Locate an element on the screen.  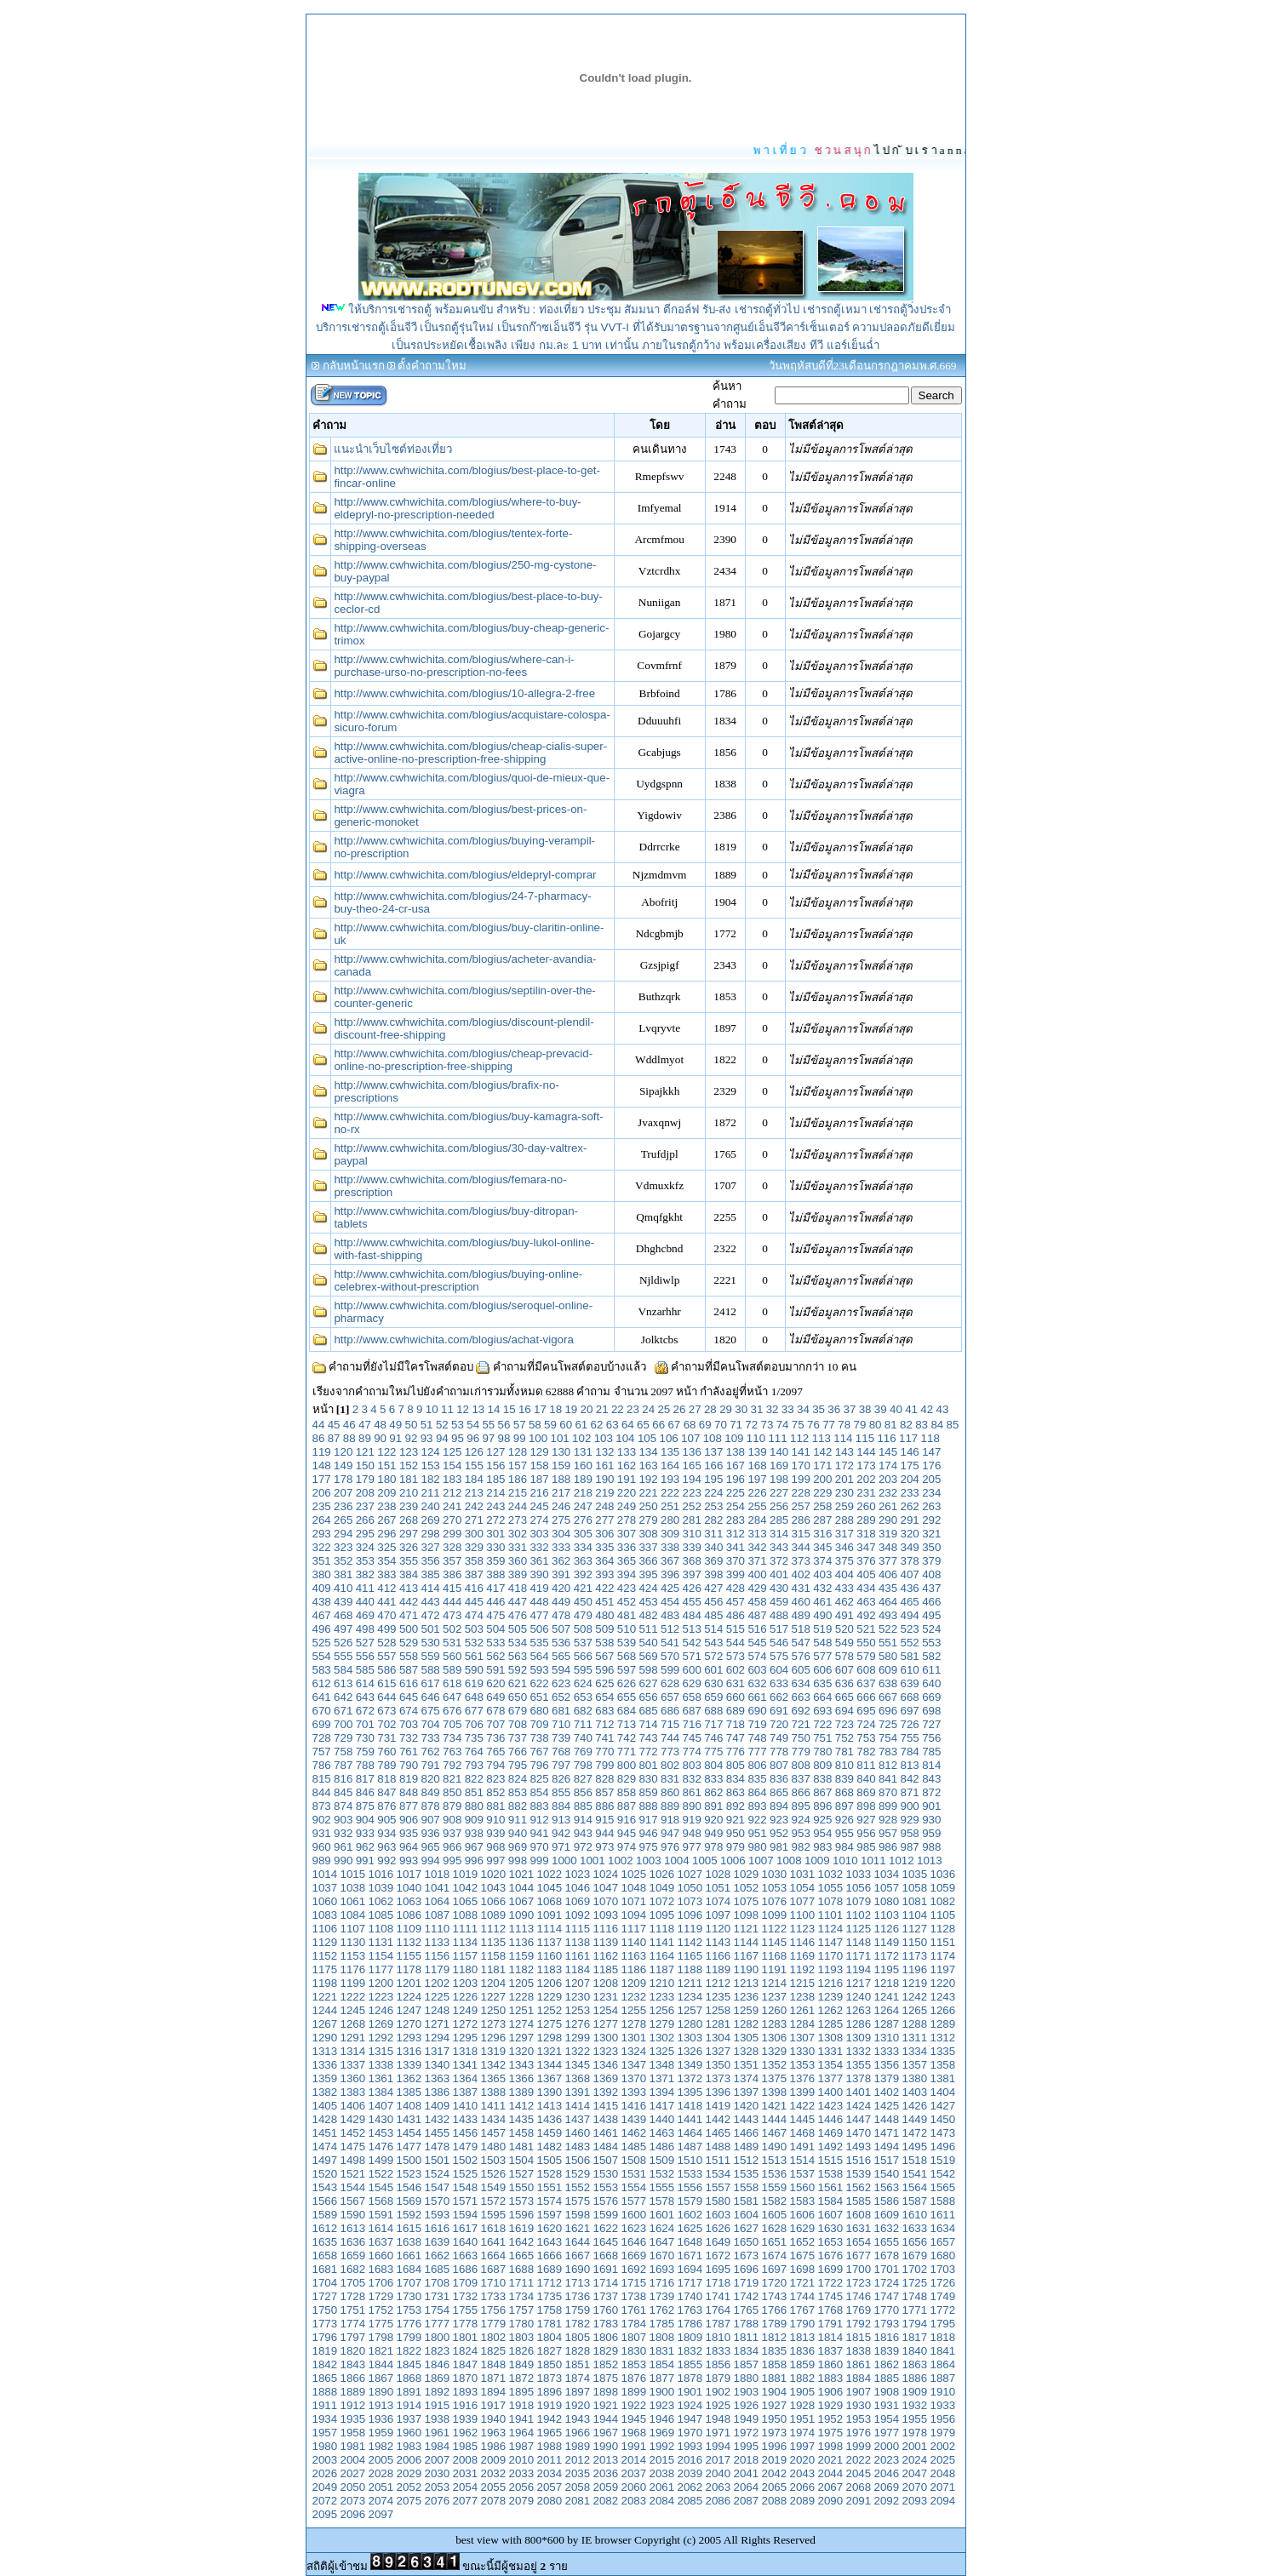
970 is located at coordinates (539, 1846).